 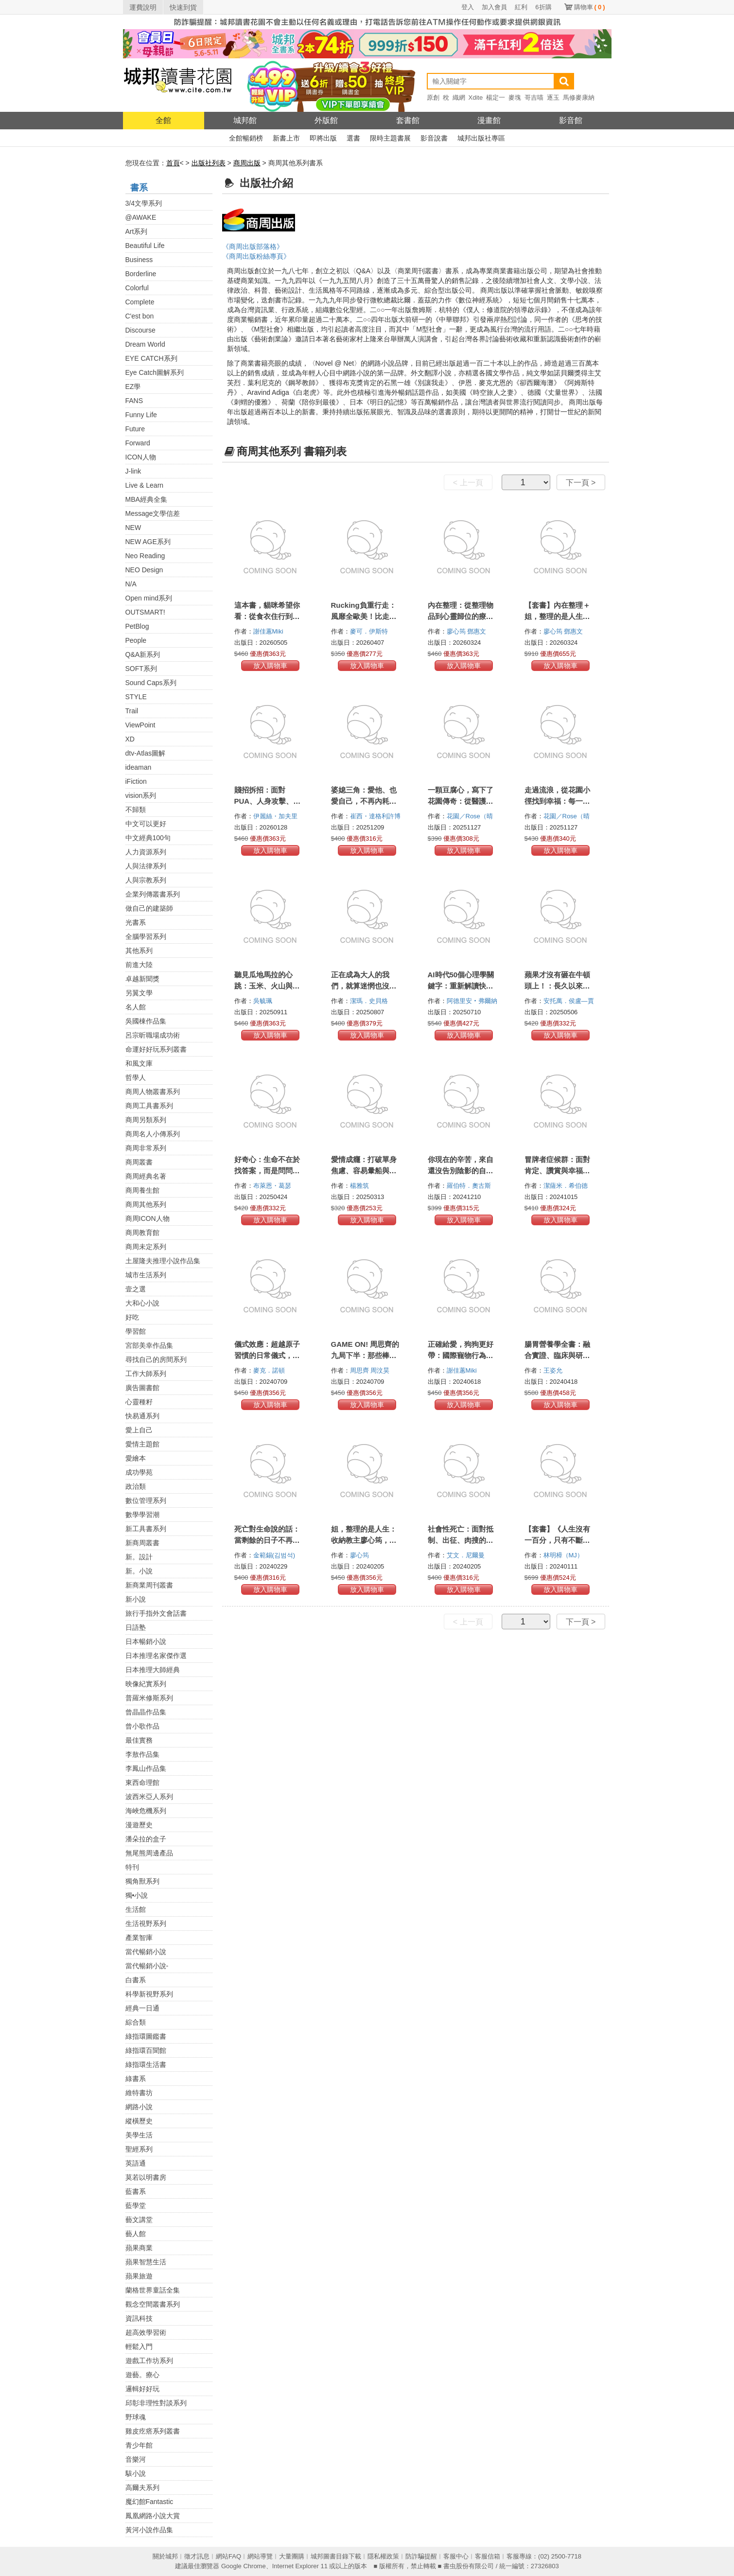 What do you see at coordinates (138, 767) in the screenshot?
I see `ideaman` at bounding box center [138, 767].